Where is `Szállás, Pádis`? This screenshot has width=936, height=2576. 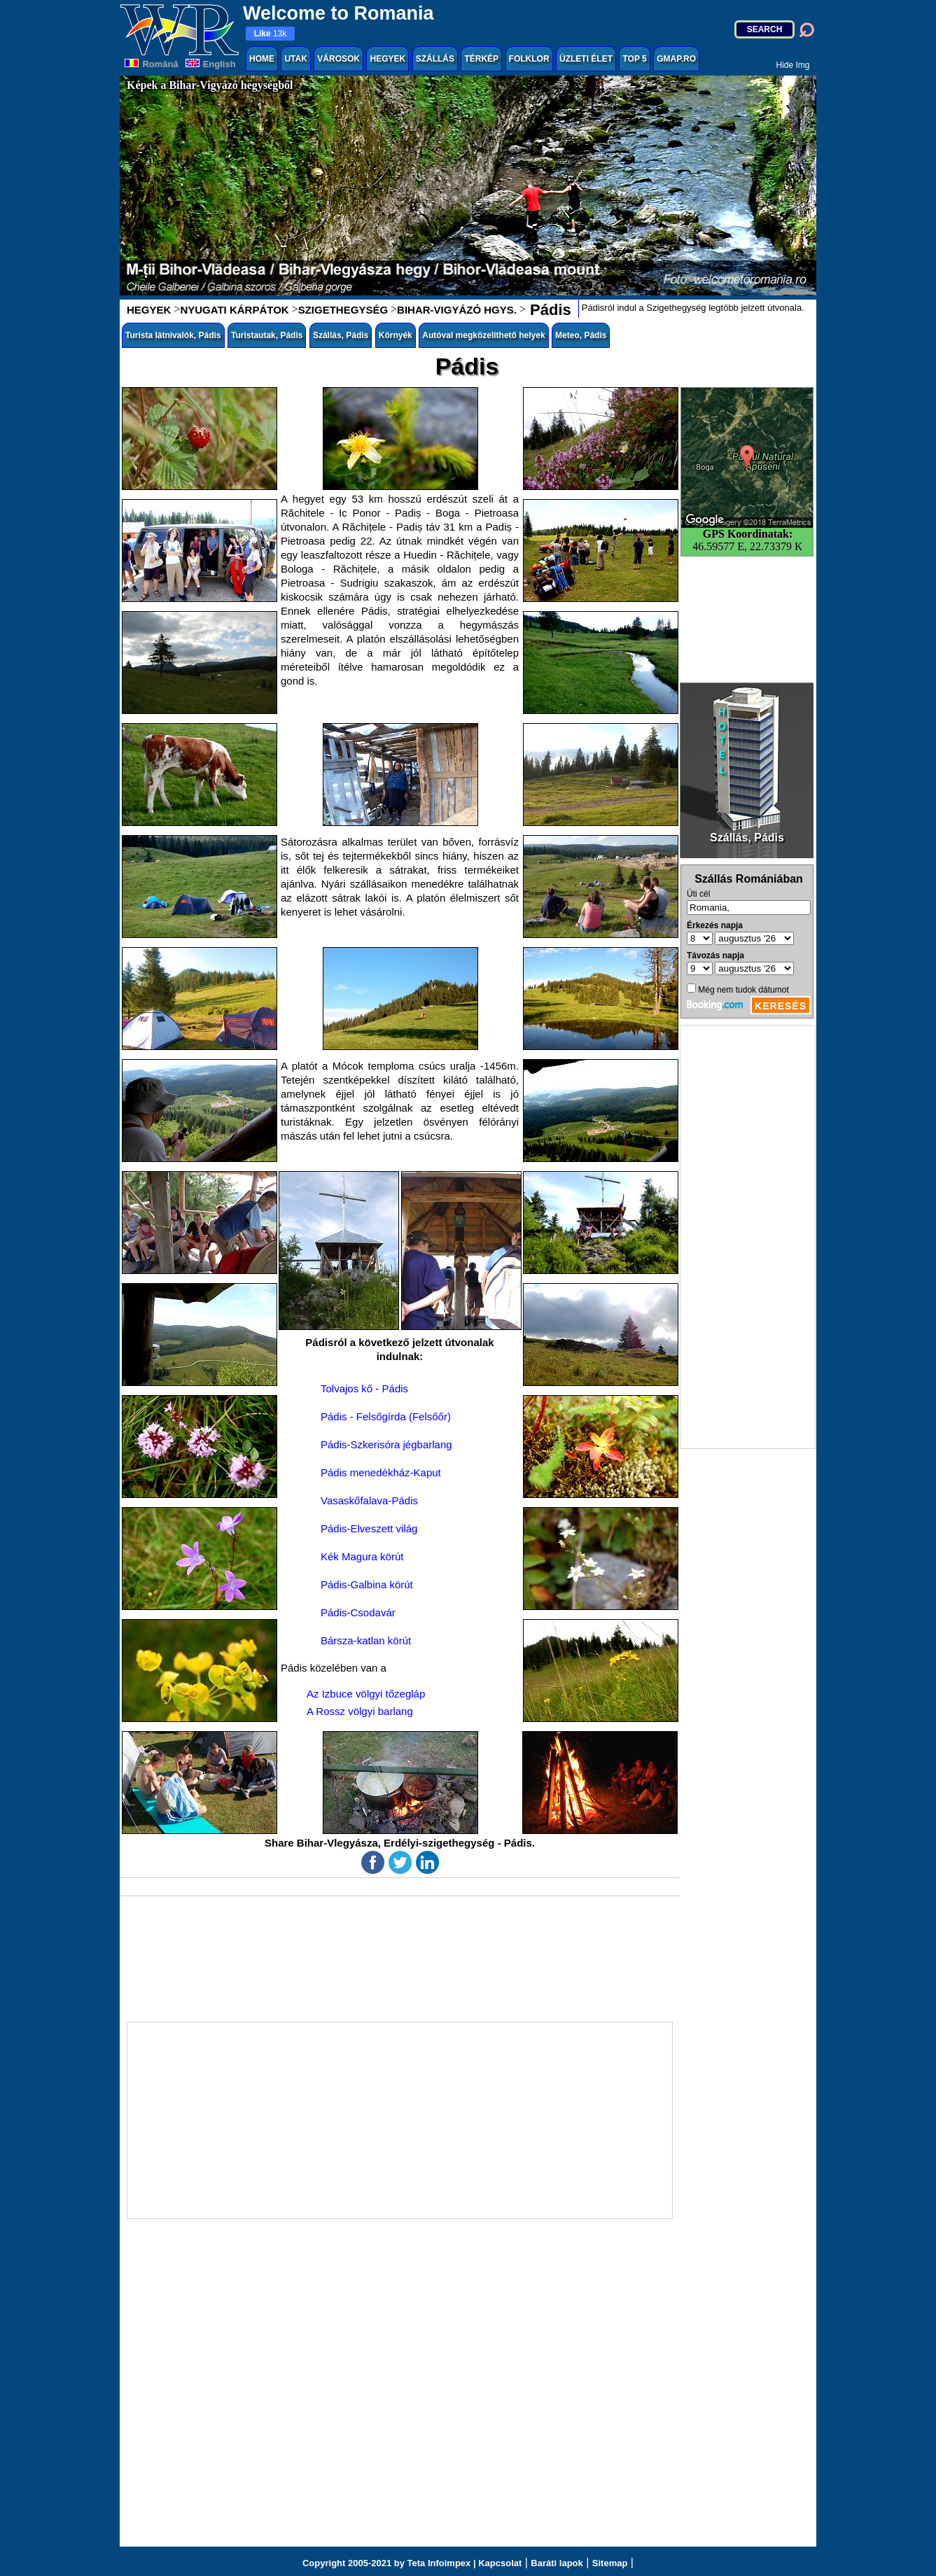 Szállás, Pádis is located at coordinates (340, 335).